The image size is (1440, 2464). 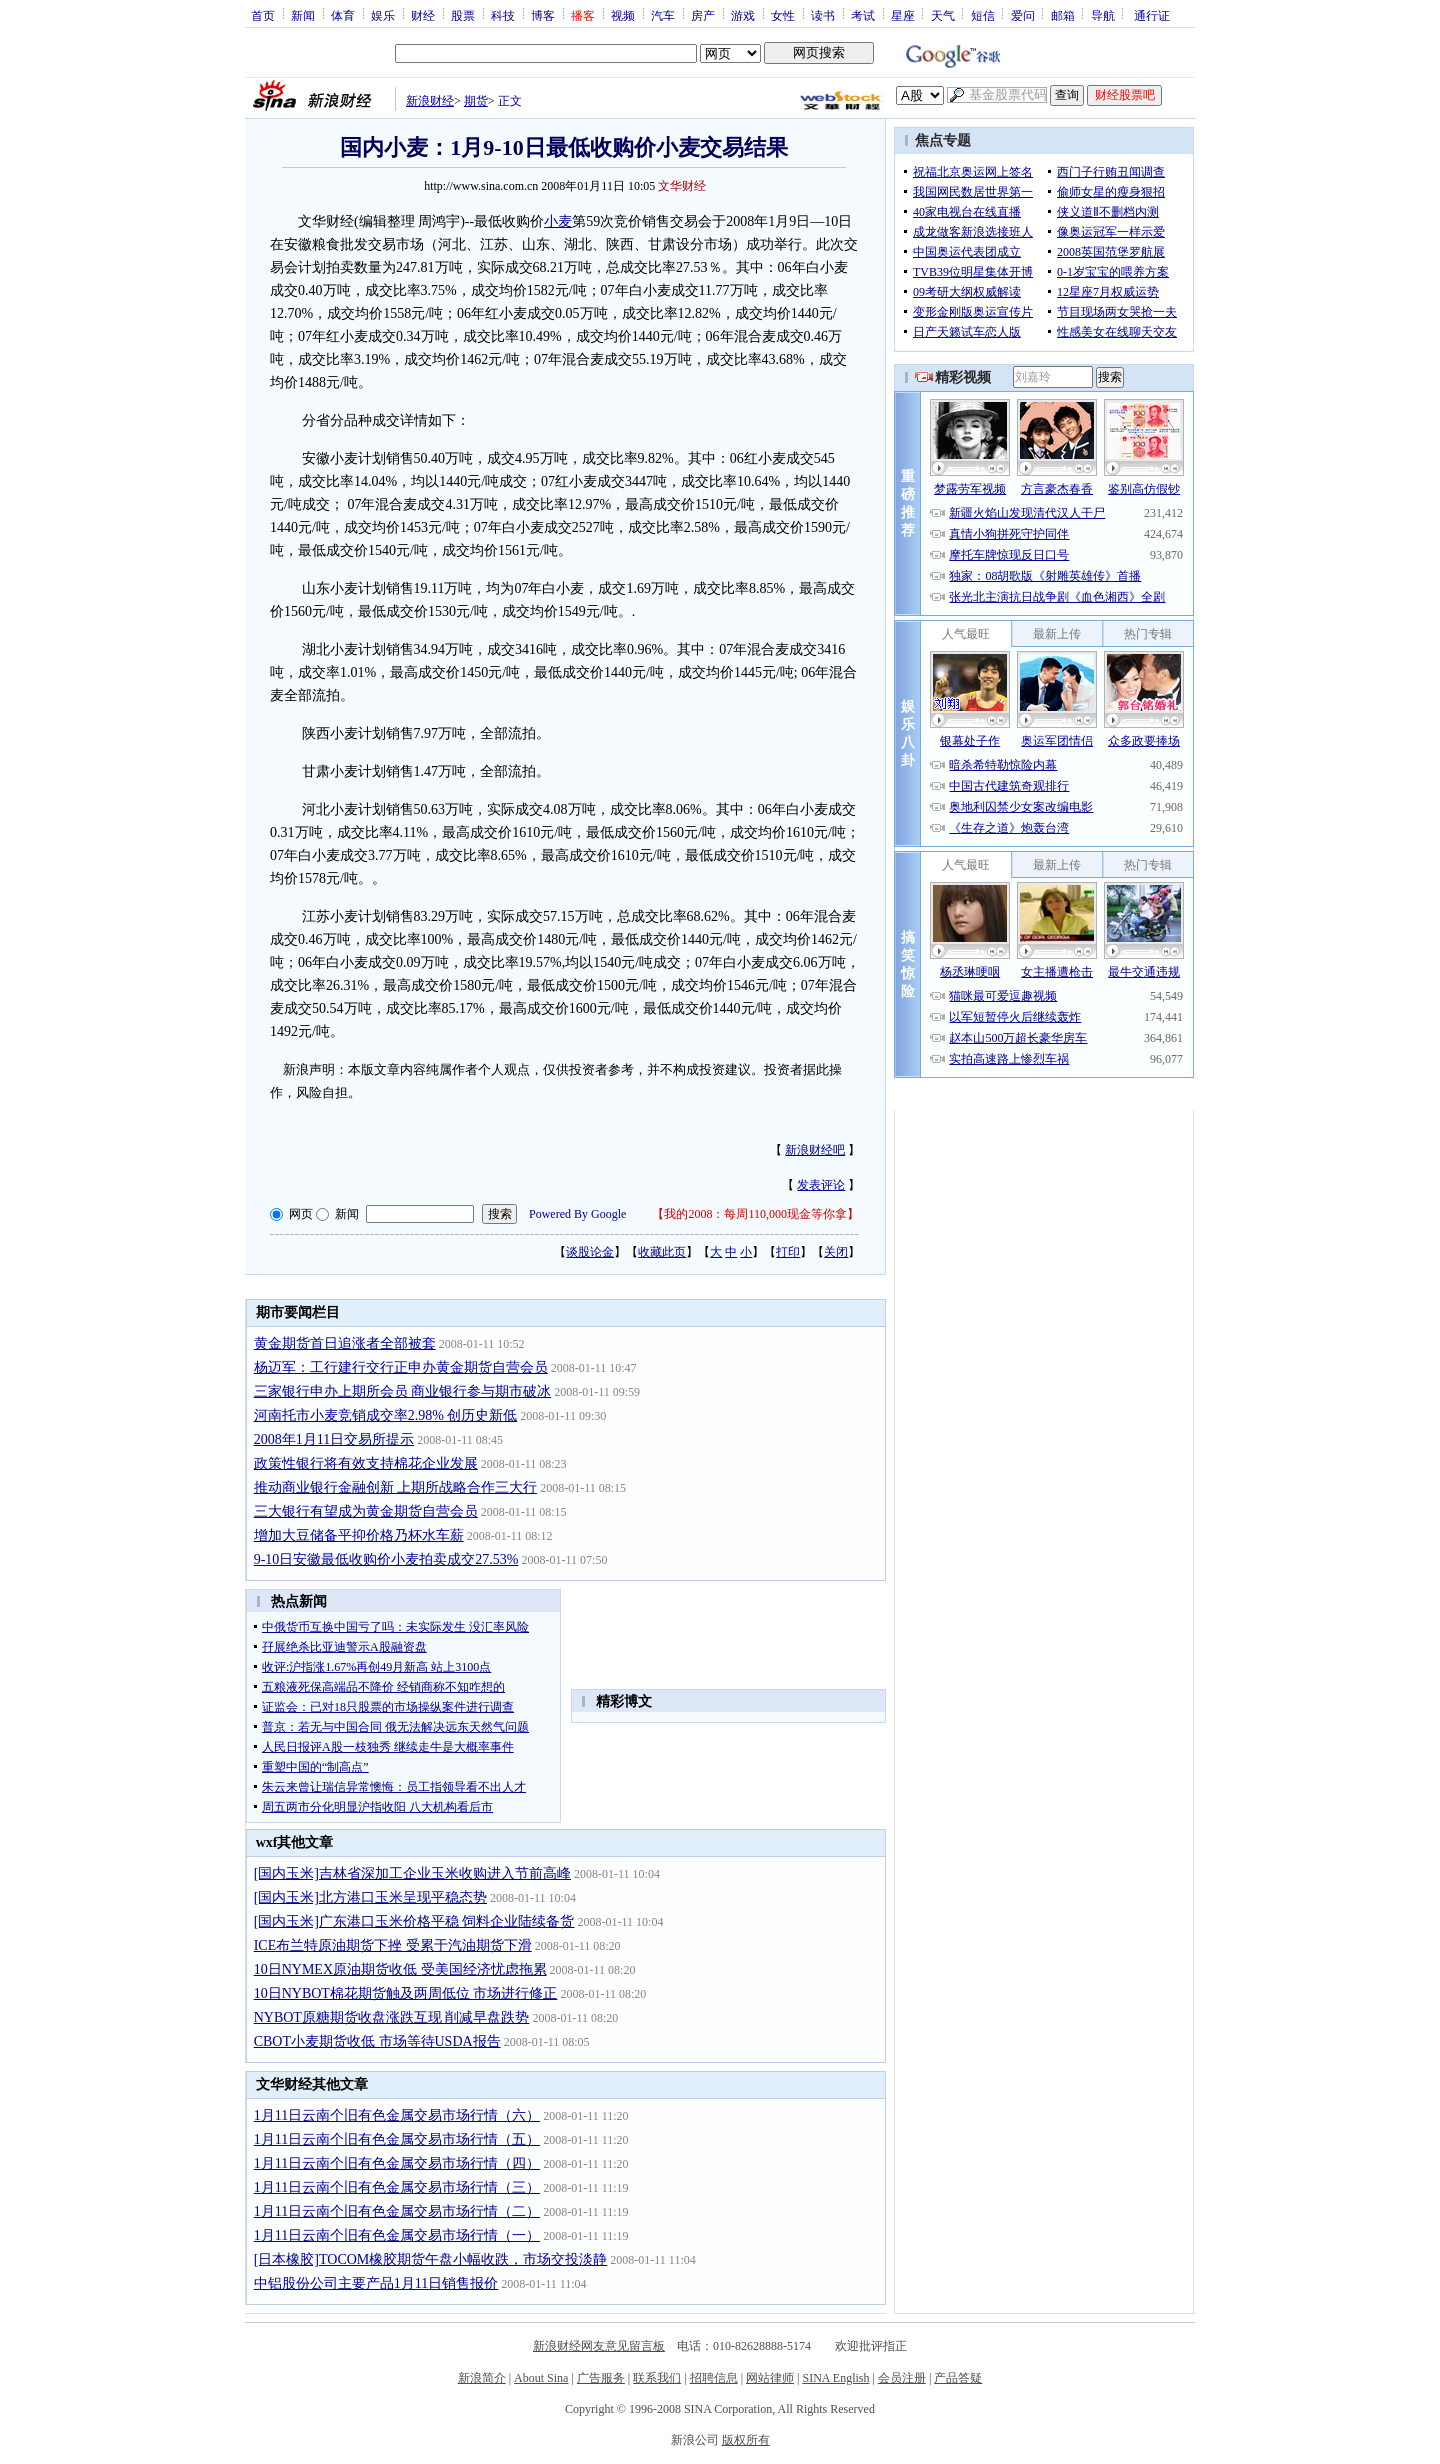 I want to click on 2008年1月11日交易所提示, so click(x=334, y=1439).